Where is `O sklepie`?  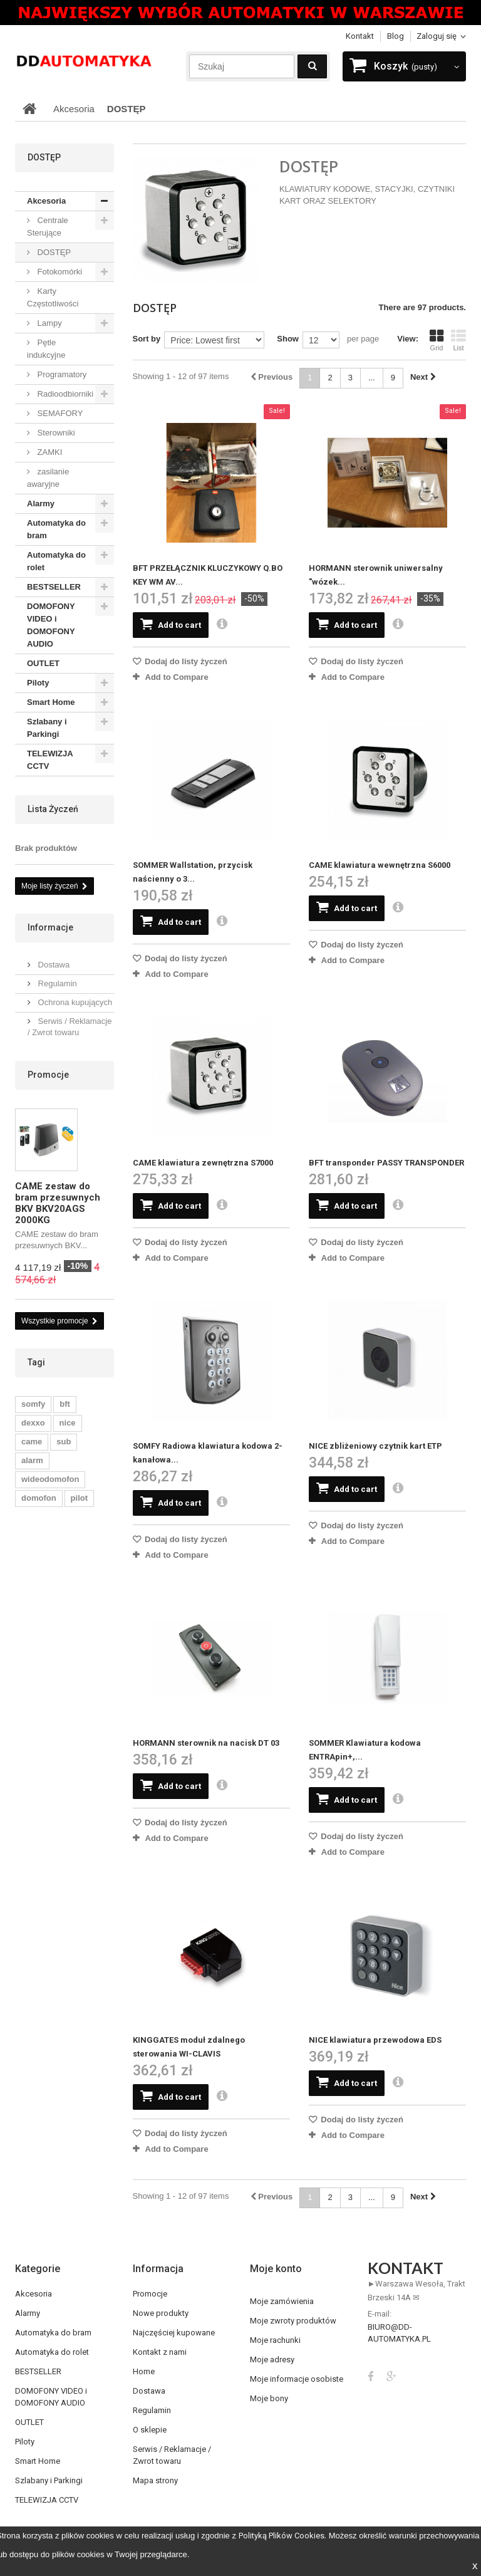
O sklepie is located at coordinates (150, 2429).